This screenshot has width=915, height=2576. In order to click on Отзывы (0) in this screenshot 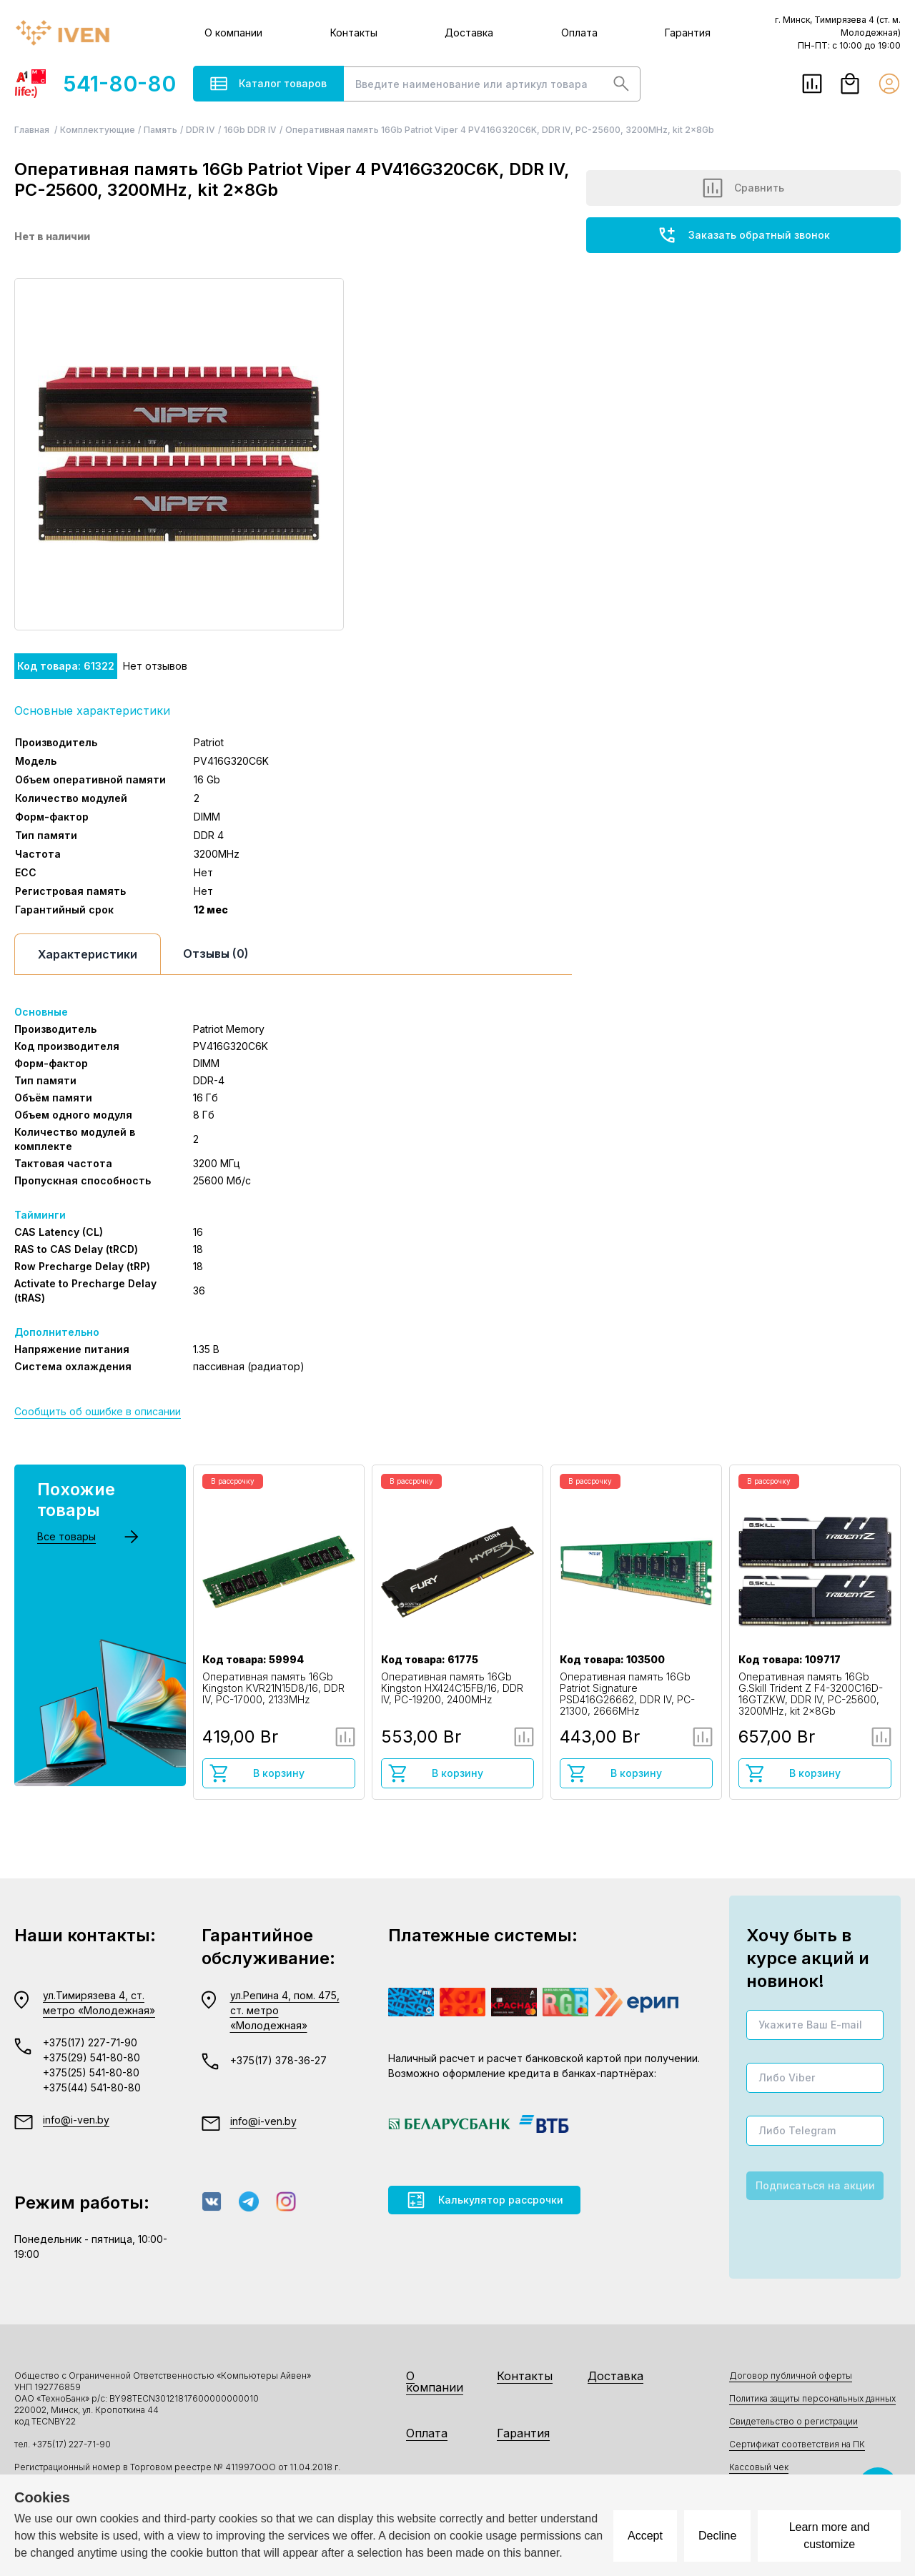, I will do `click(216, 953)`.